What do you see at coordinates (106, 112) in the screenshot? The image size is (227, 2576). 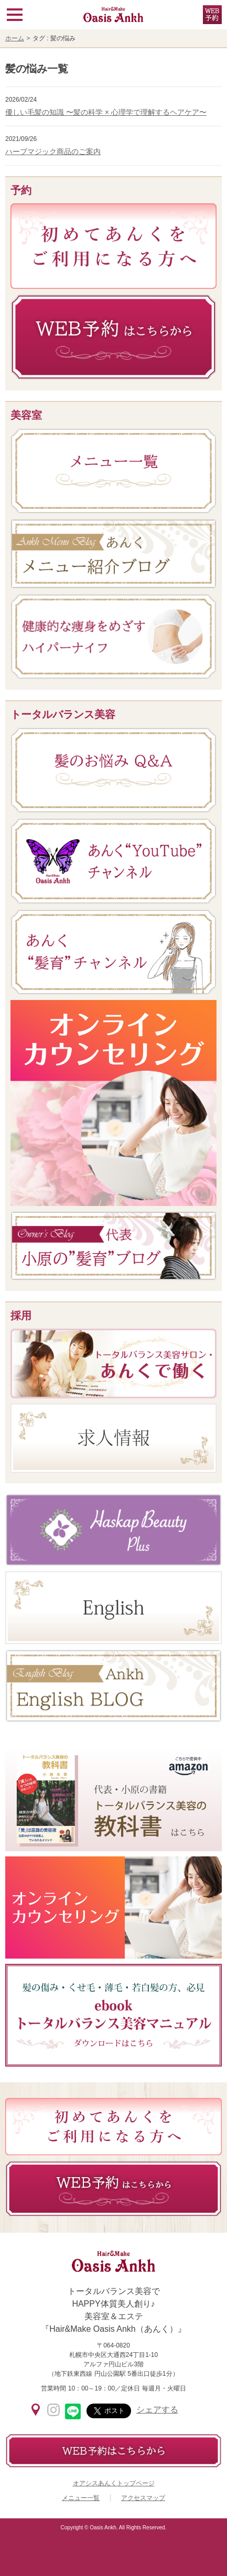 I see `優しい毛髪の知識 〜髪の科学 × 心理学で理解するヘアケア〜` at bounding box center [106, 112].